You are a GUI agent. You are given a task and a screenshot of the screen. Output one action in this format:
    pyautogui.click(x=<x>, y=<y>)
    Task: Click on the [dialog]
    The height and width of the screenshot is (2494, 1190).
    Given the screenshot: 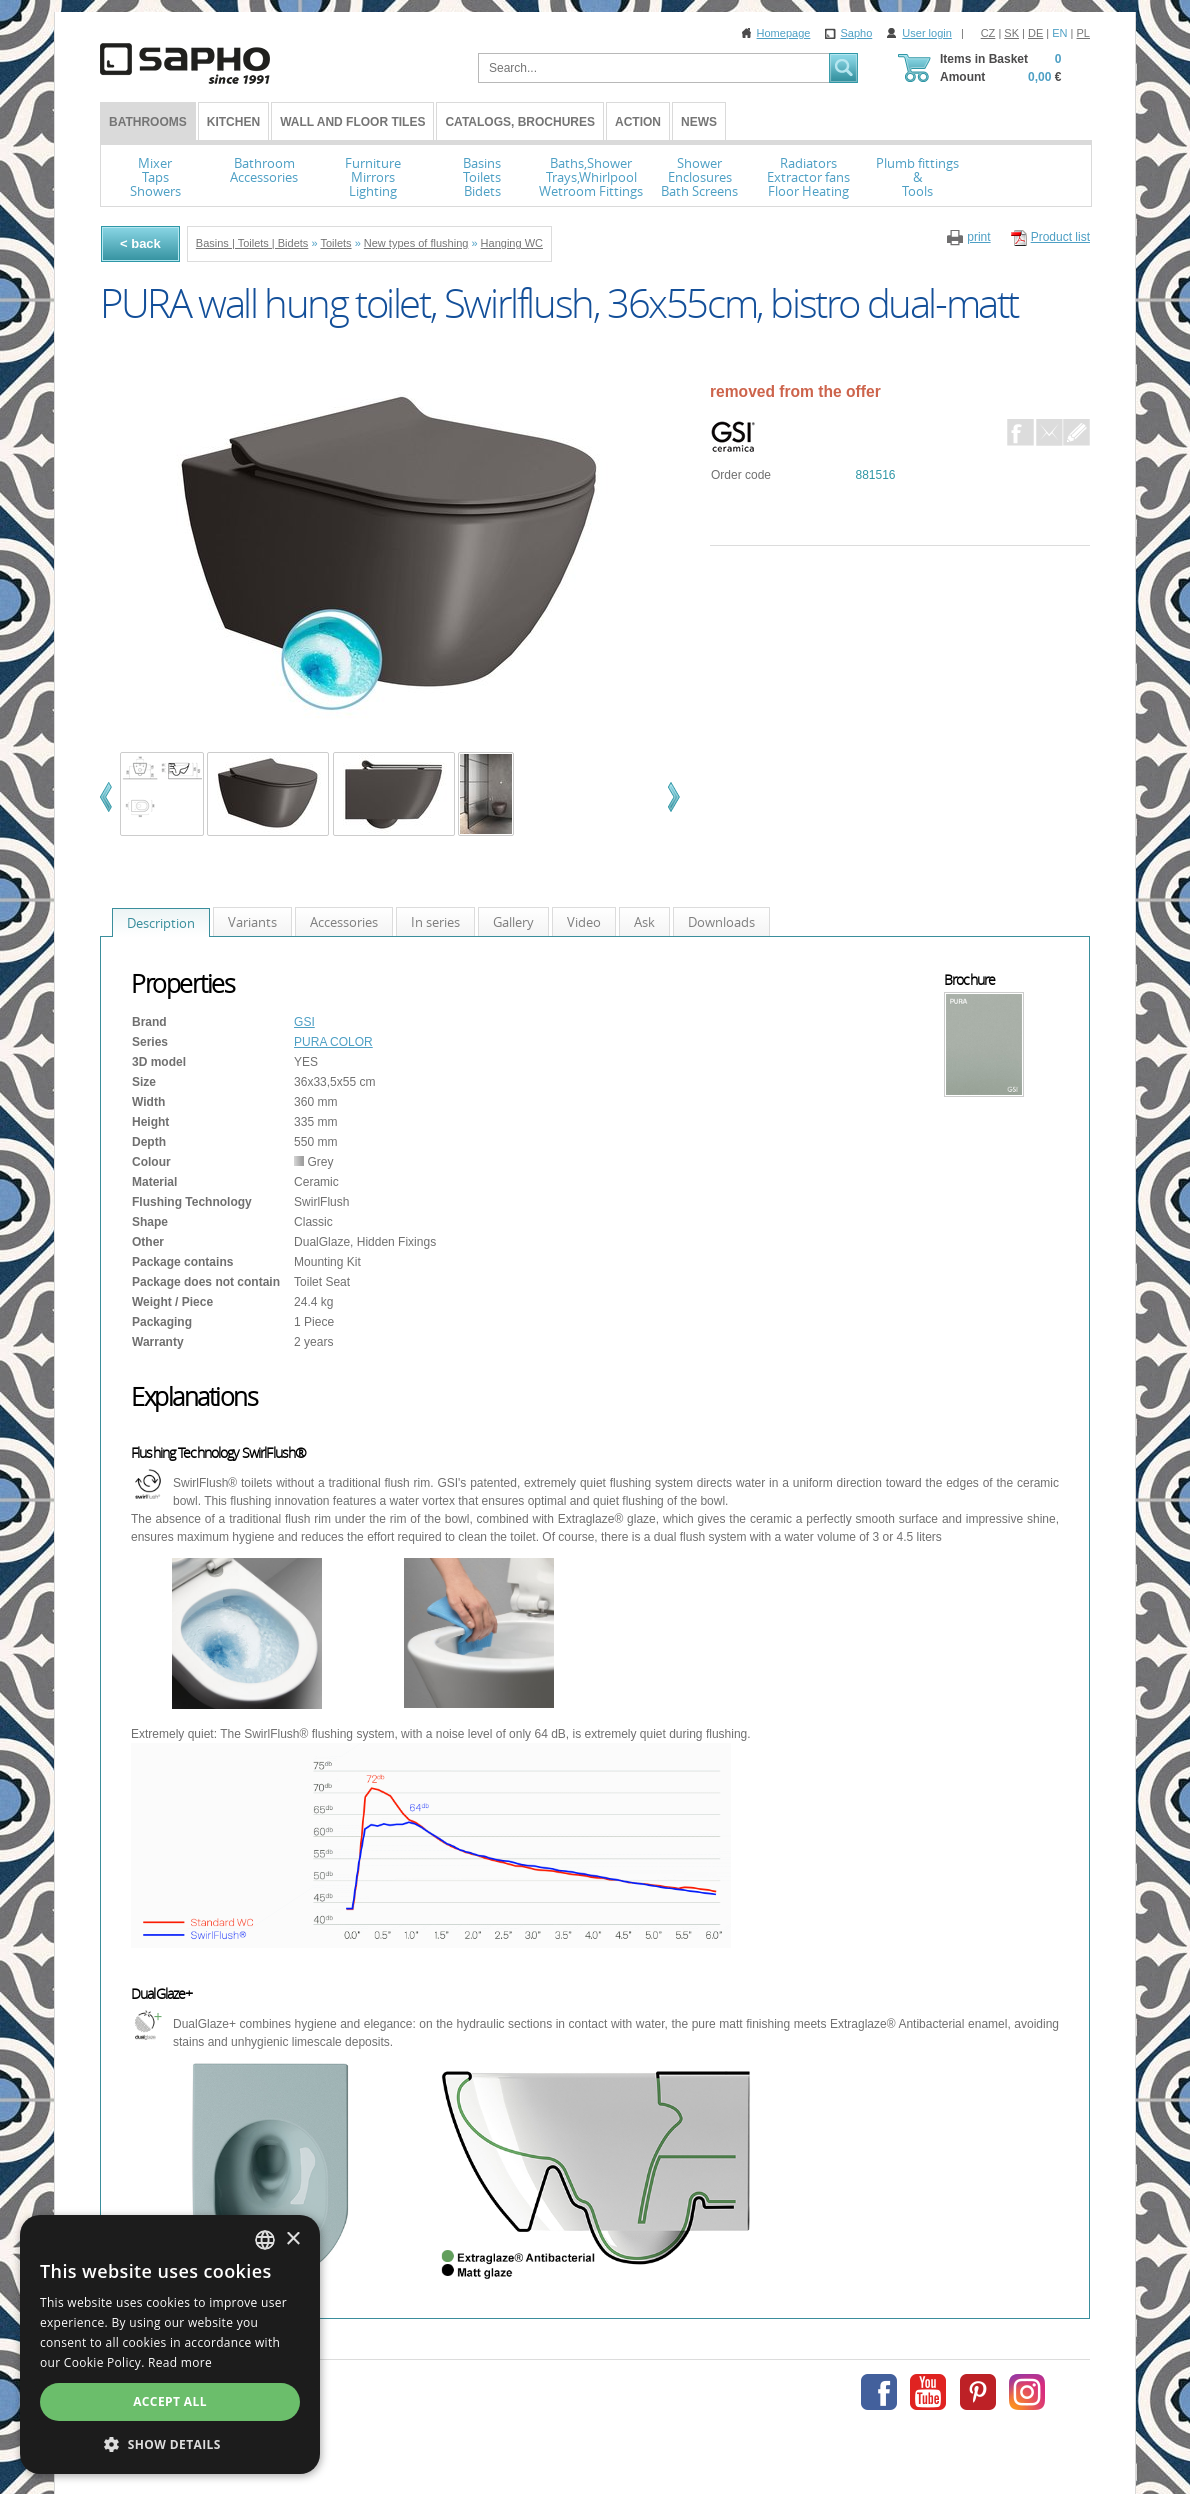 What is the action you would take?
    pyautogui.click(x=170, y=2344)
    